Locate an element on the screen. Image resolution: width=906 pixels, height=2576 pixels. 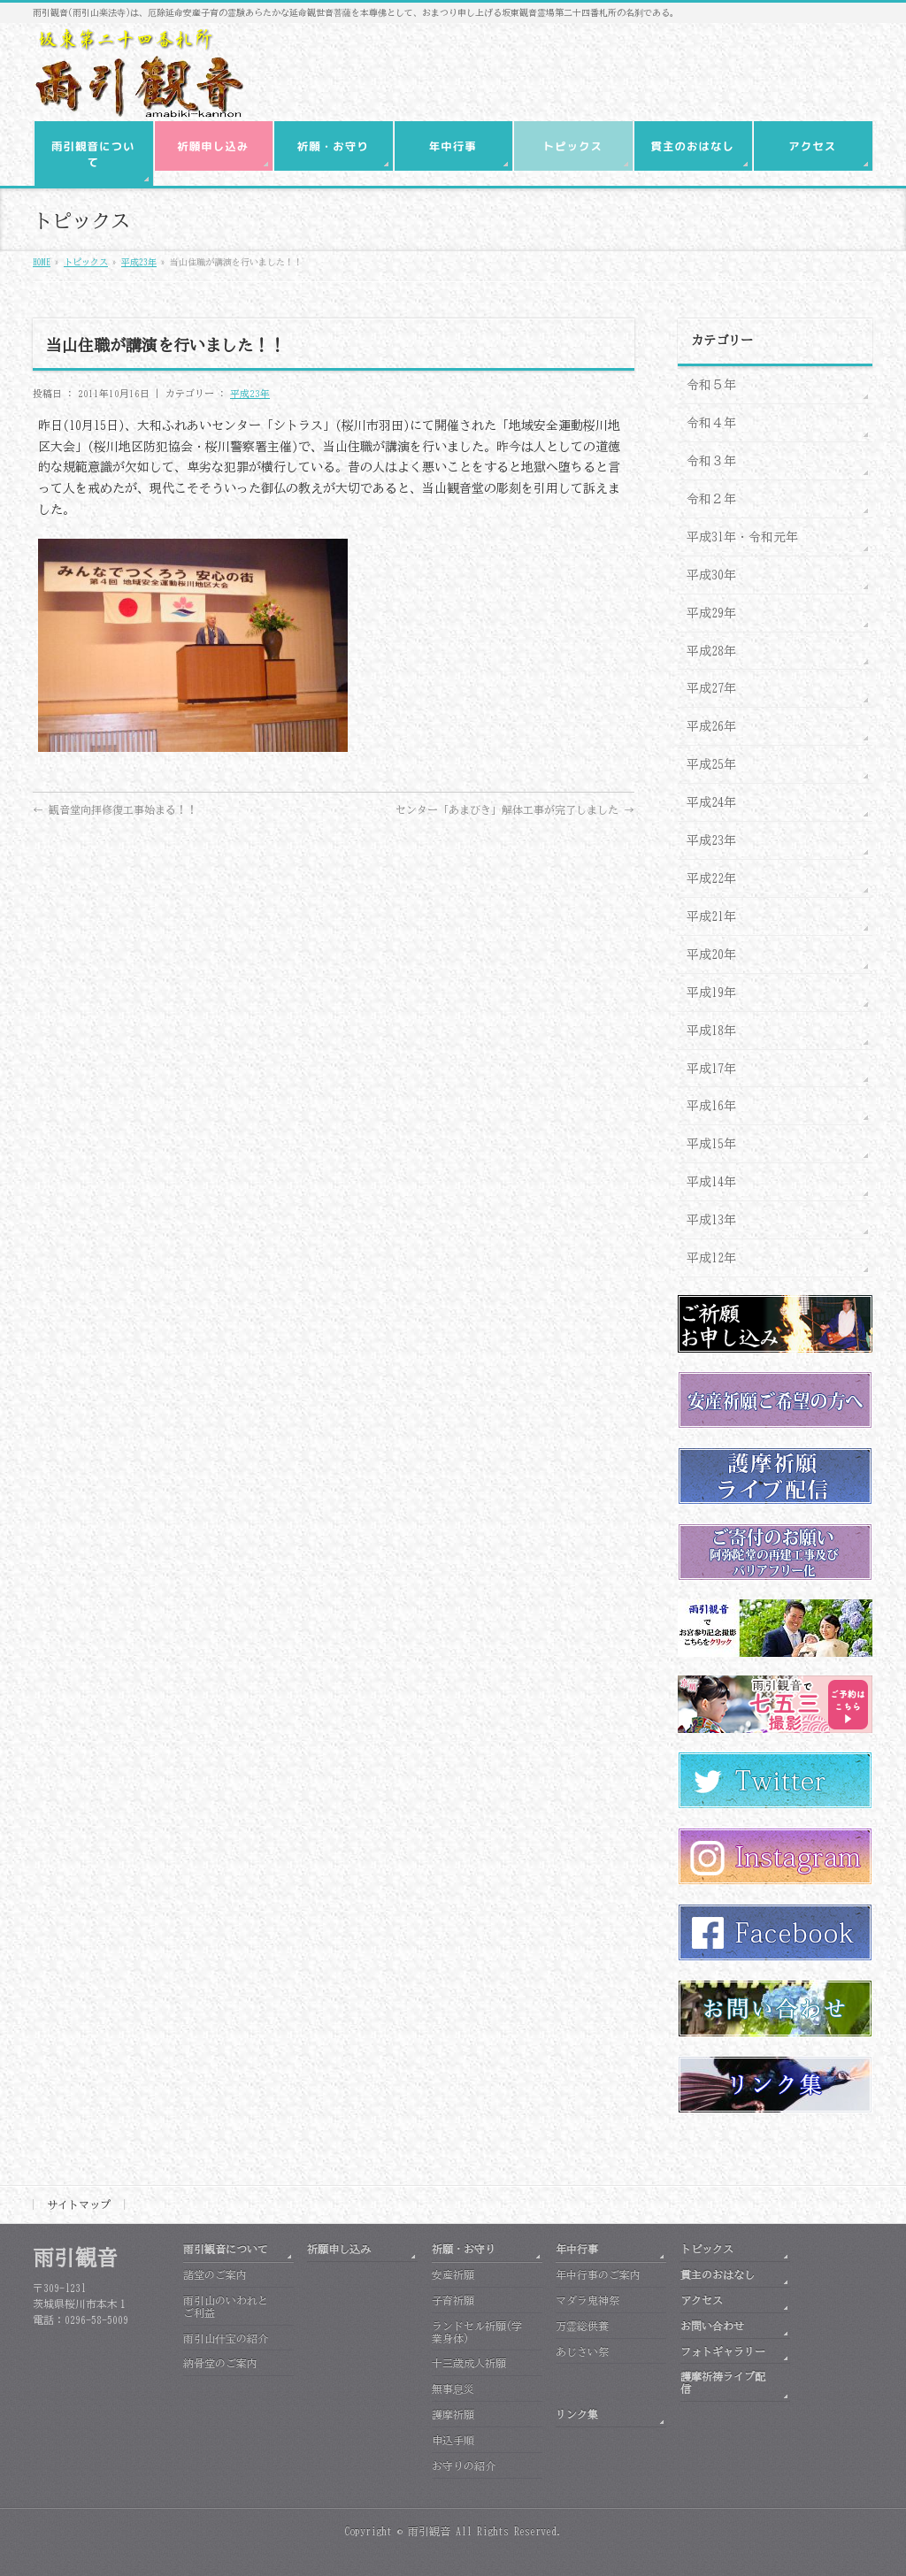
平成29年 is located at coordinates (711, 613).